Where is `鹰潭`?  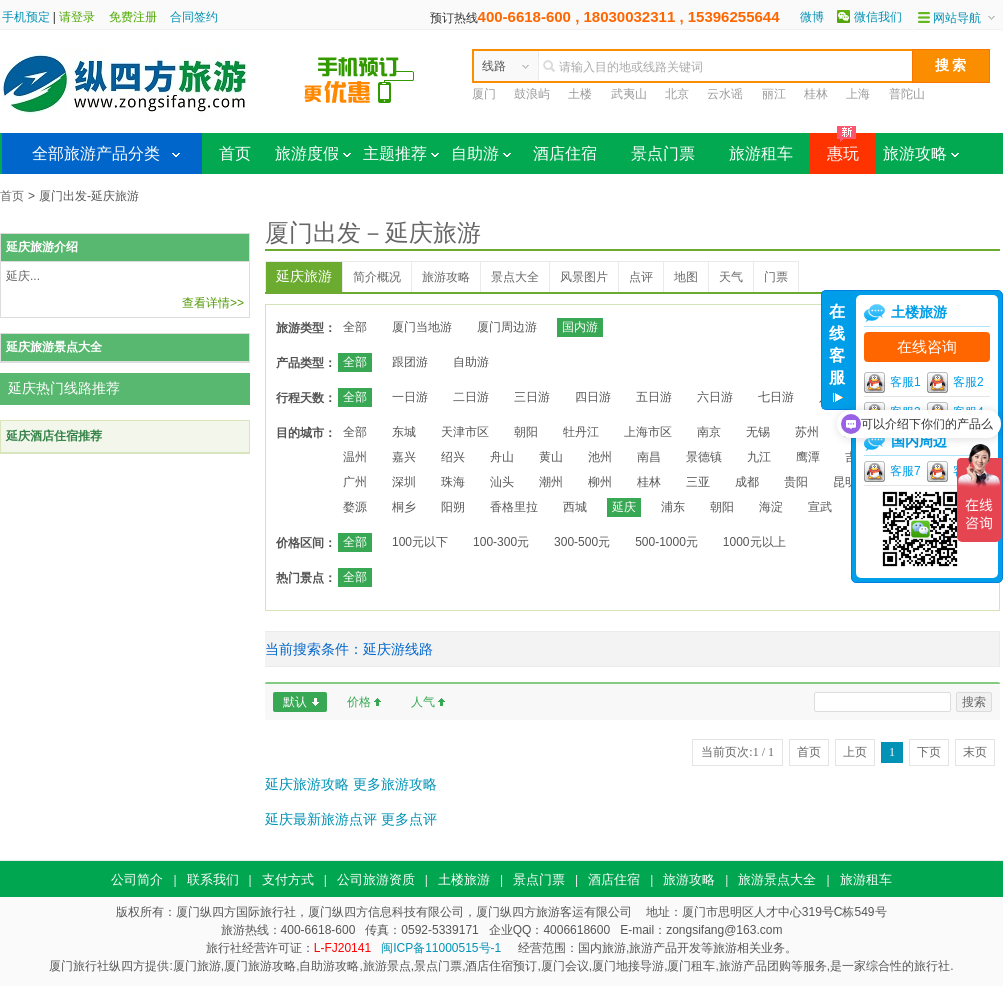 鹰潭 is located at coordinates (808, 457).